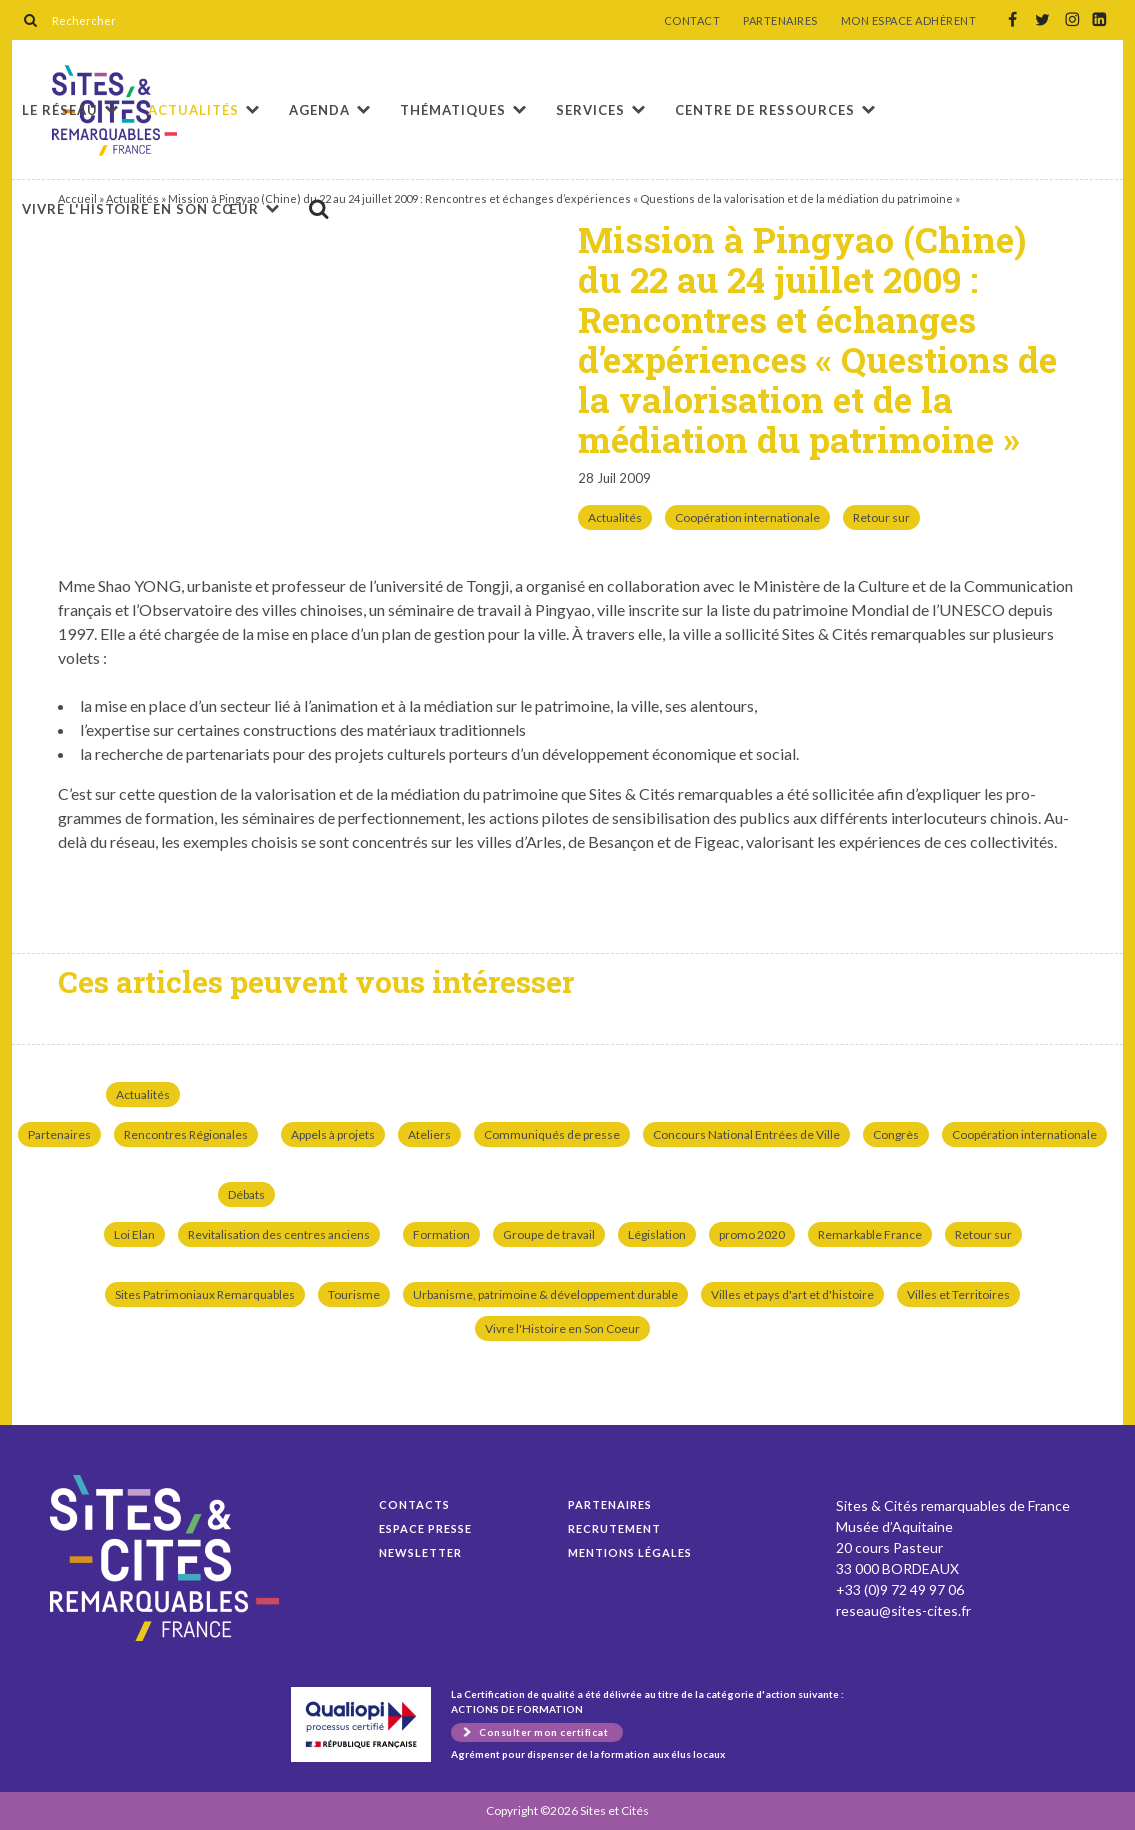 This screenshot has width=1135, height=1830. What do you see at coordinates (958, 1294) in the screenshot?
I see `Villes et Territoires` at bounding box center [958, 1294].